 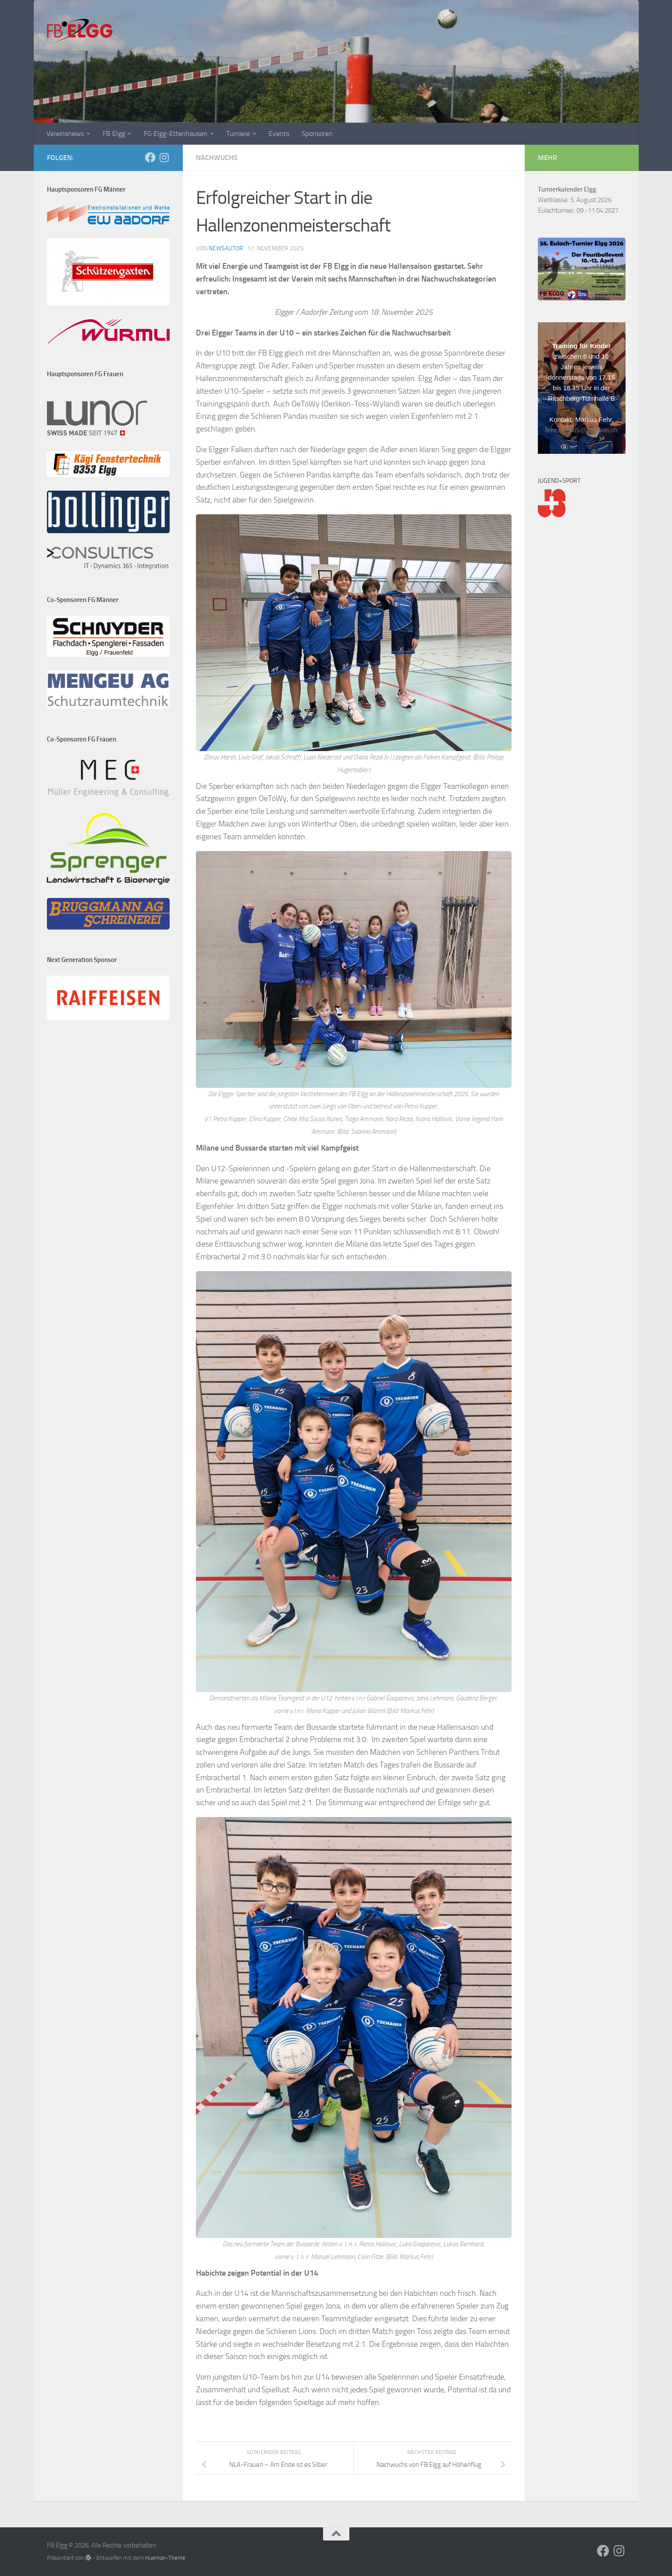 I want to click on Nachwuchs, so click(x=217, y=157).